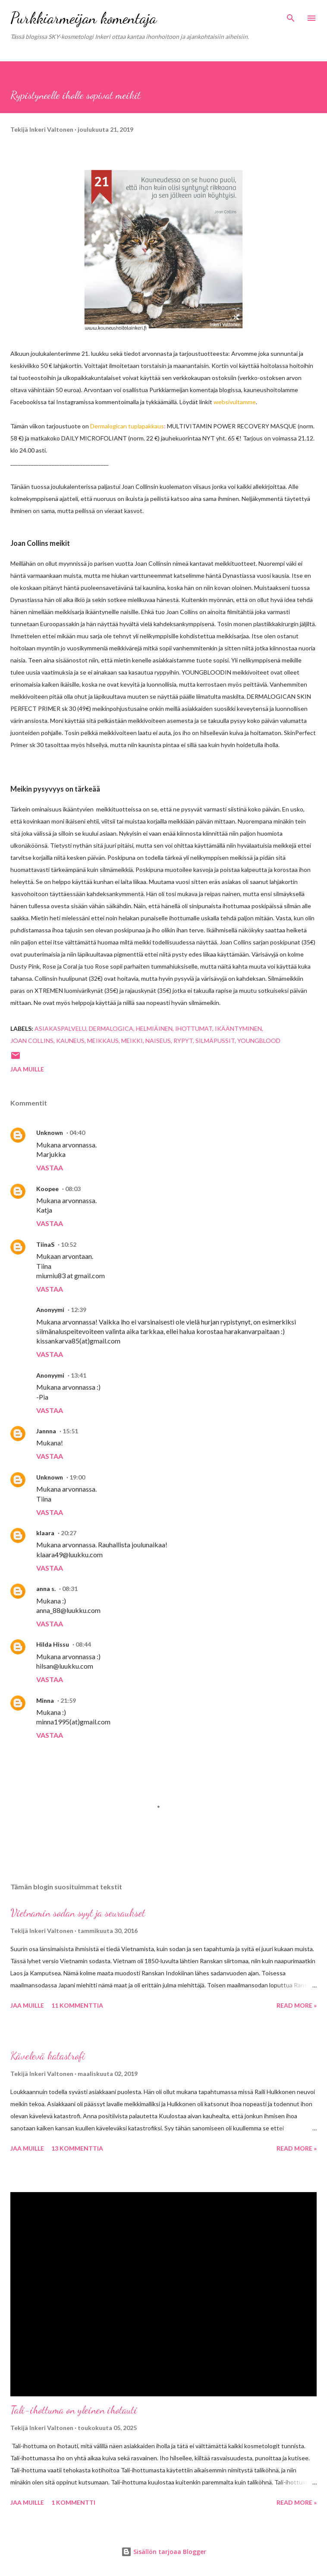  What do you see at coordinates (77, 1913) in the screenshot?
I see `Vietnamin sodan syyt ja seuraukset` at bounding box center [77, 1913].